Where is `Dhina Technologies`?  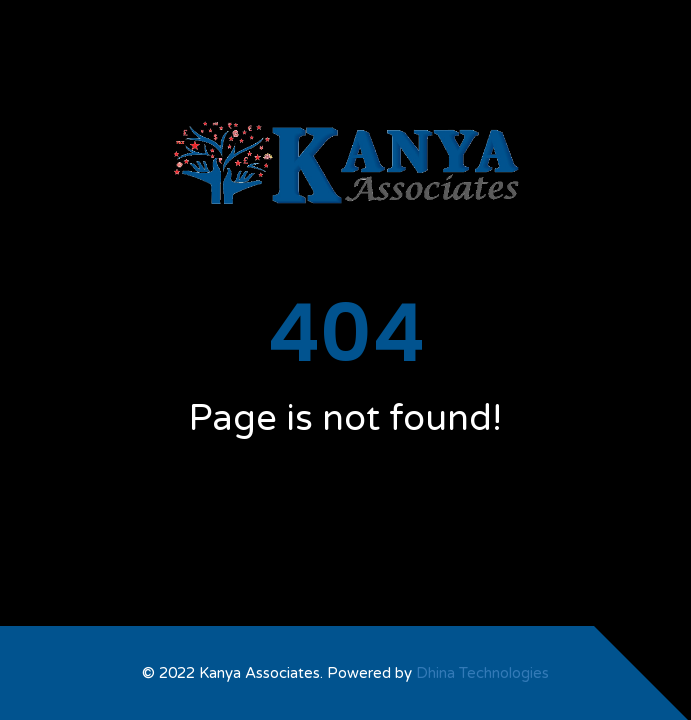
Dhina Technologies is located at coordinates (482, 673).